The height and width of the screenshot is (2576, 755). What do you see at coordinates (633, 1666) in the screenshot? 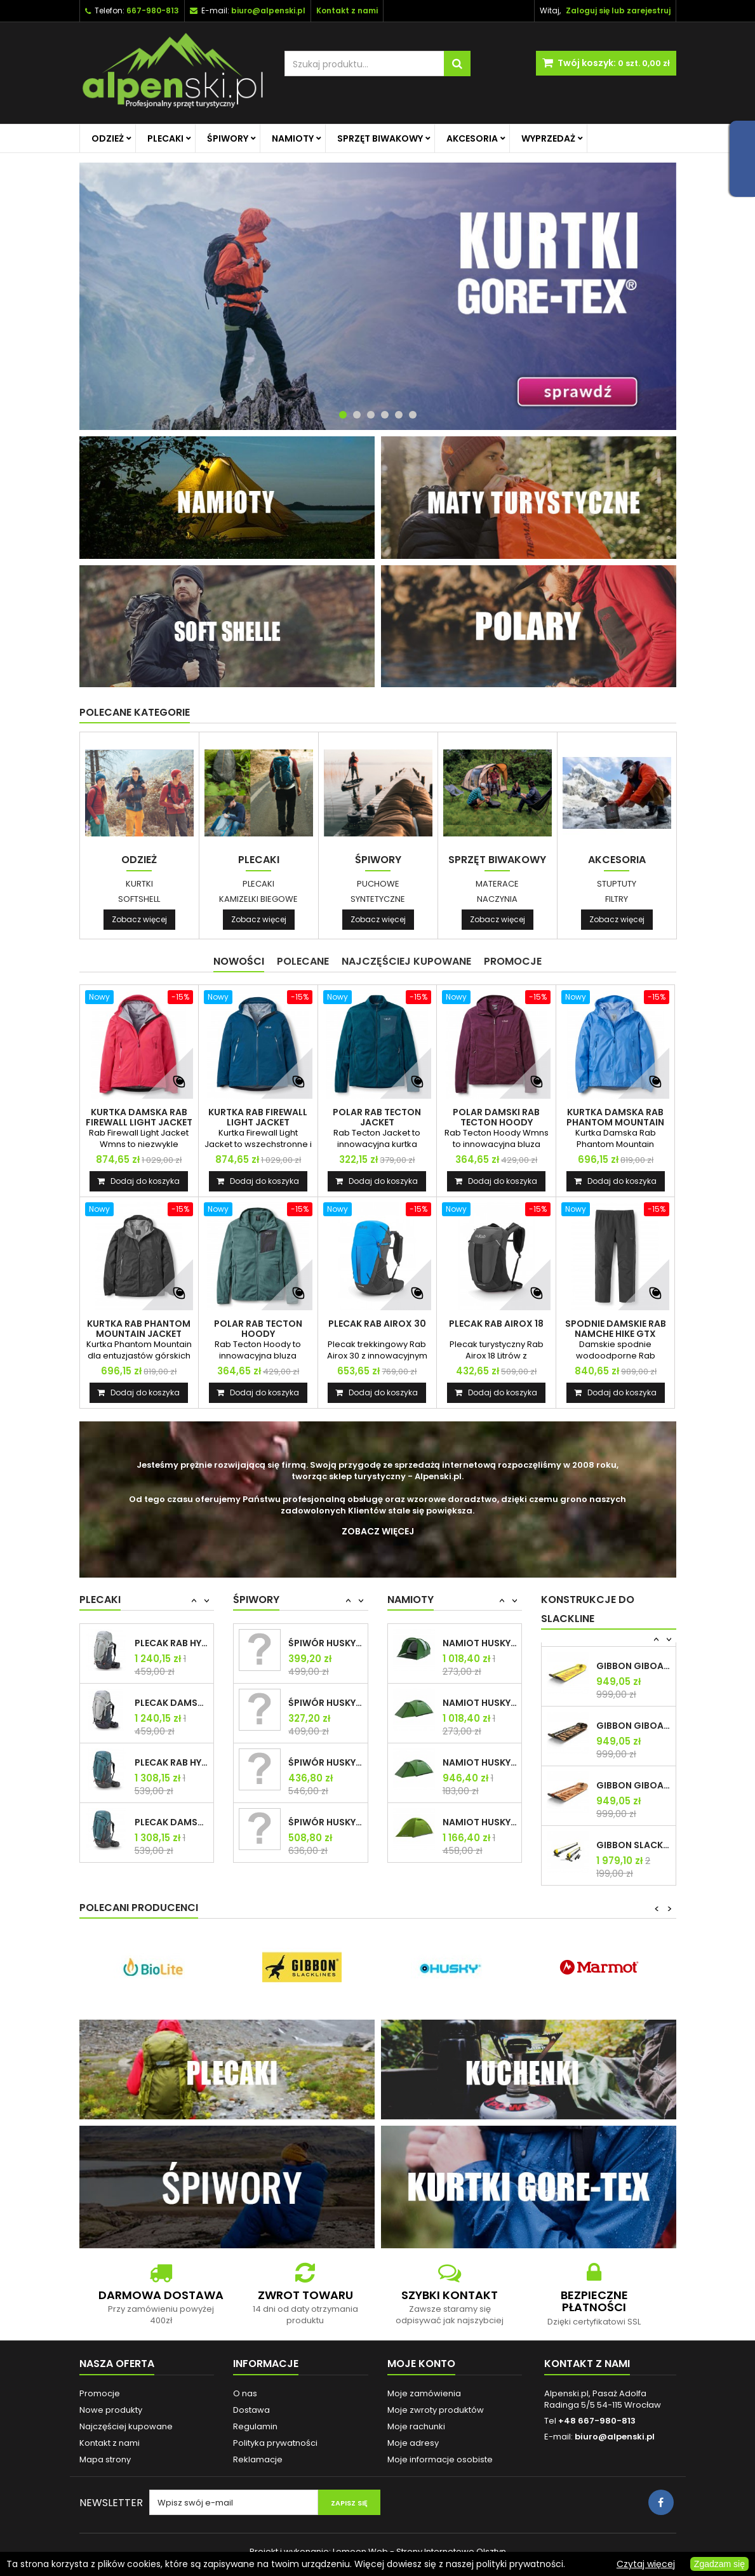
I see `GIBBON GIBOARD BONZO CLASSIC` at bounding box center [633, 1666].